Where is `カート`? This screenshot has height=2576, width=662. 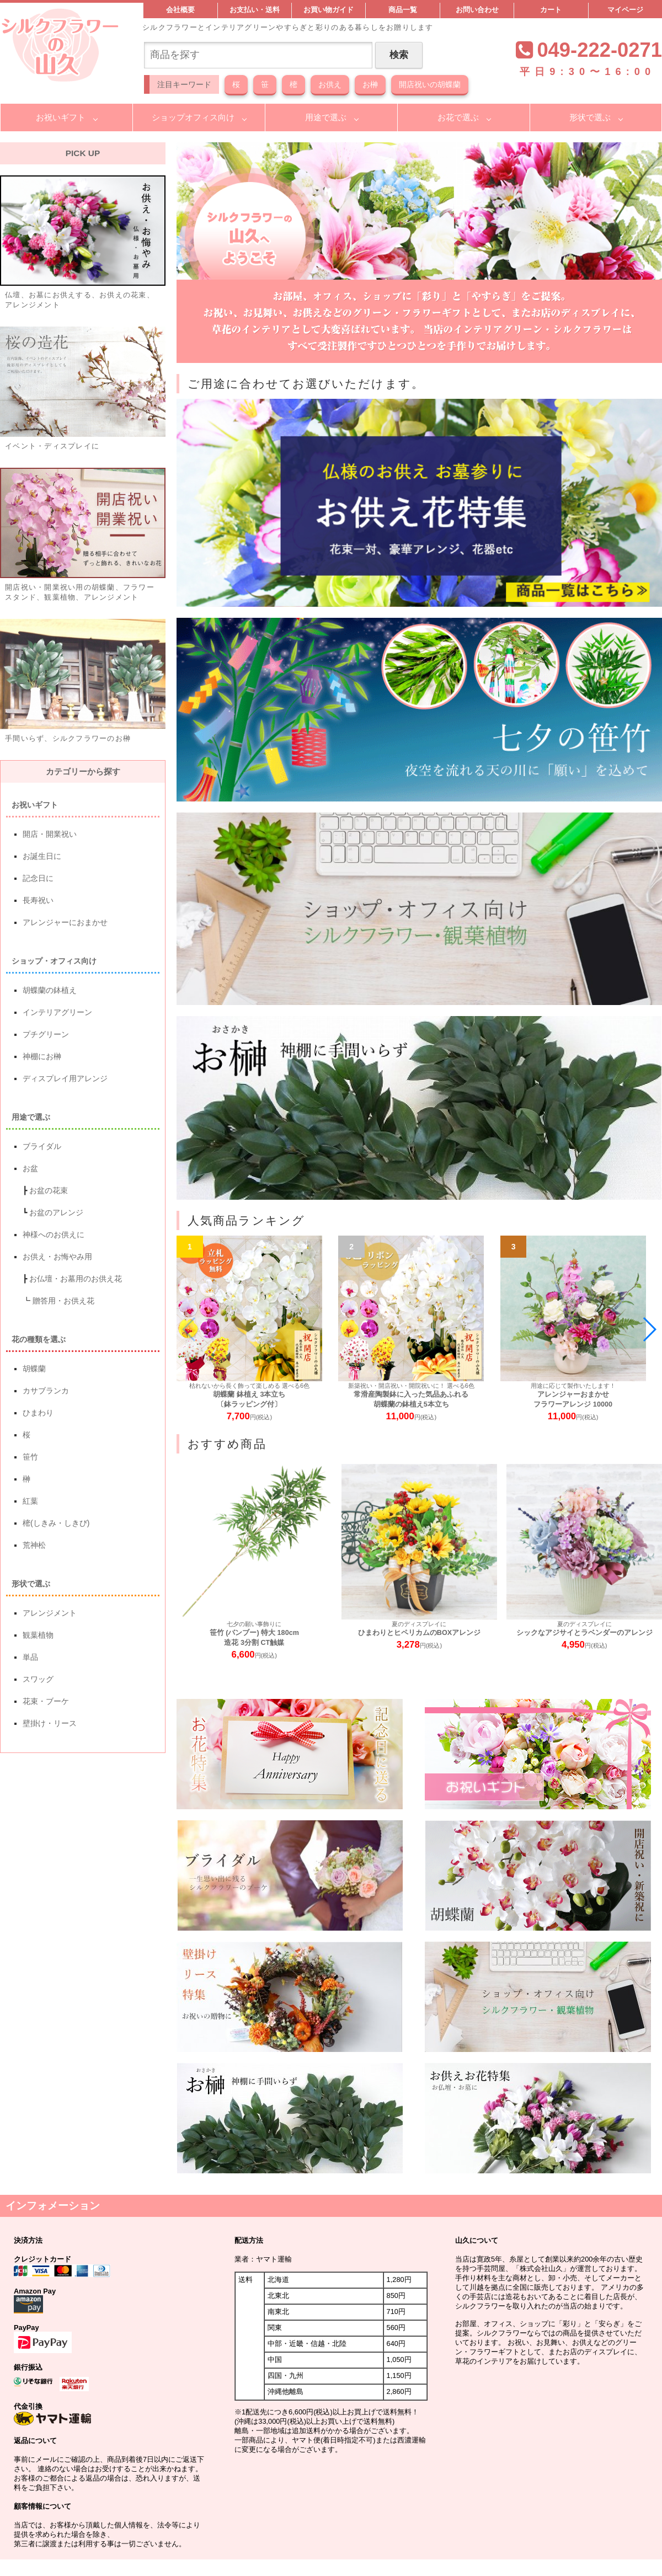 カート is located at coordinates (551, 10).